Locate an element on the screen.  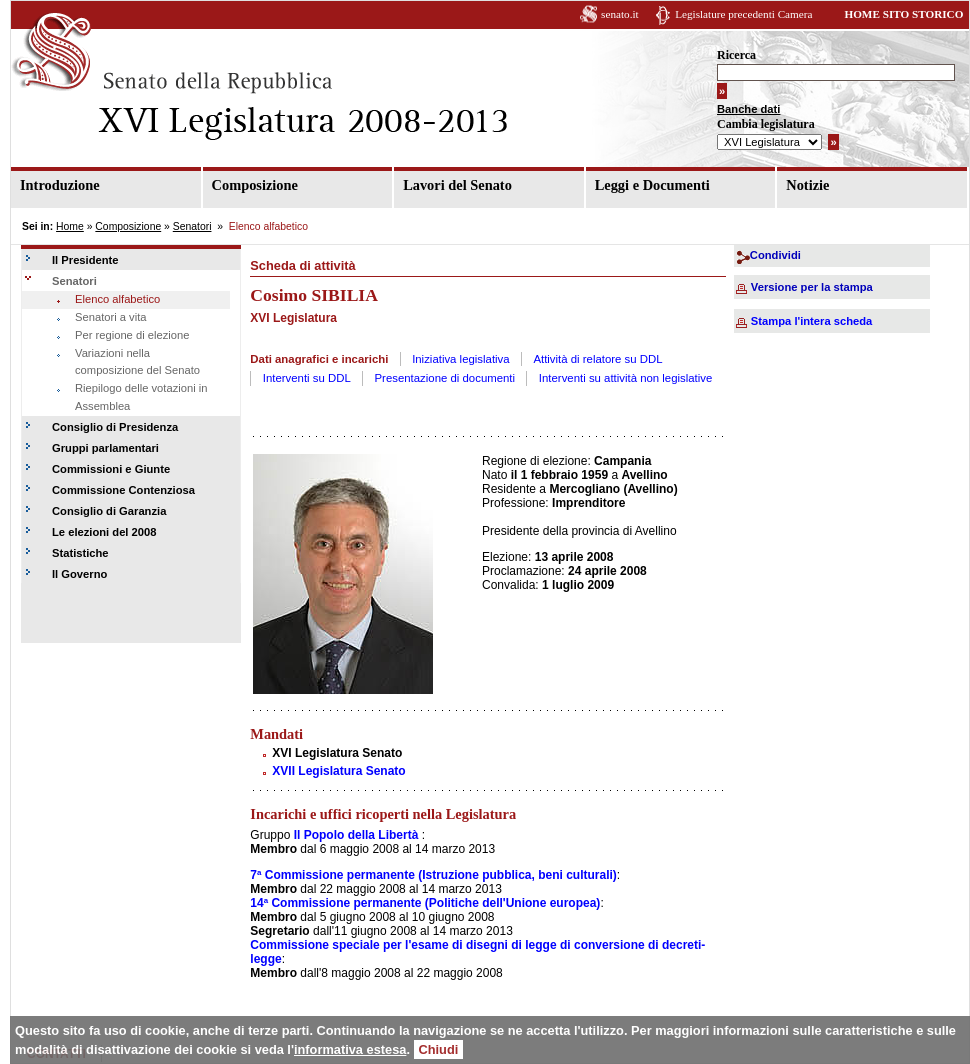
Stampa l'intera scheda is located at coordinates (811, 321).